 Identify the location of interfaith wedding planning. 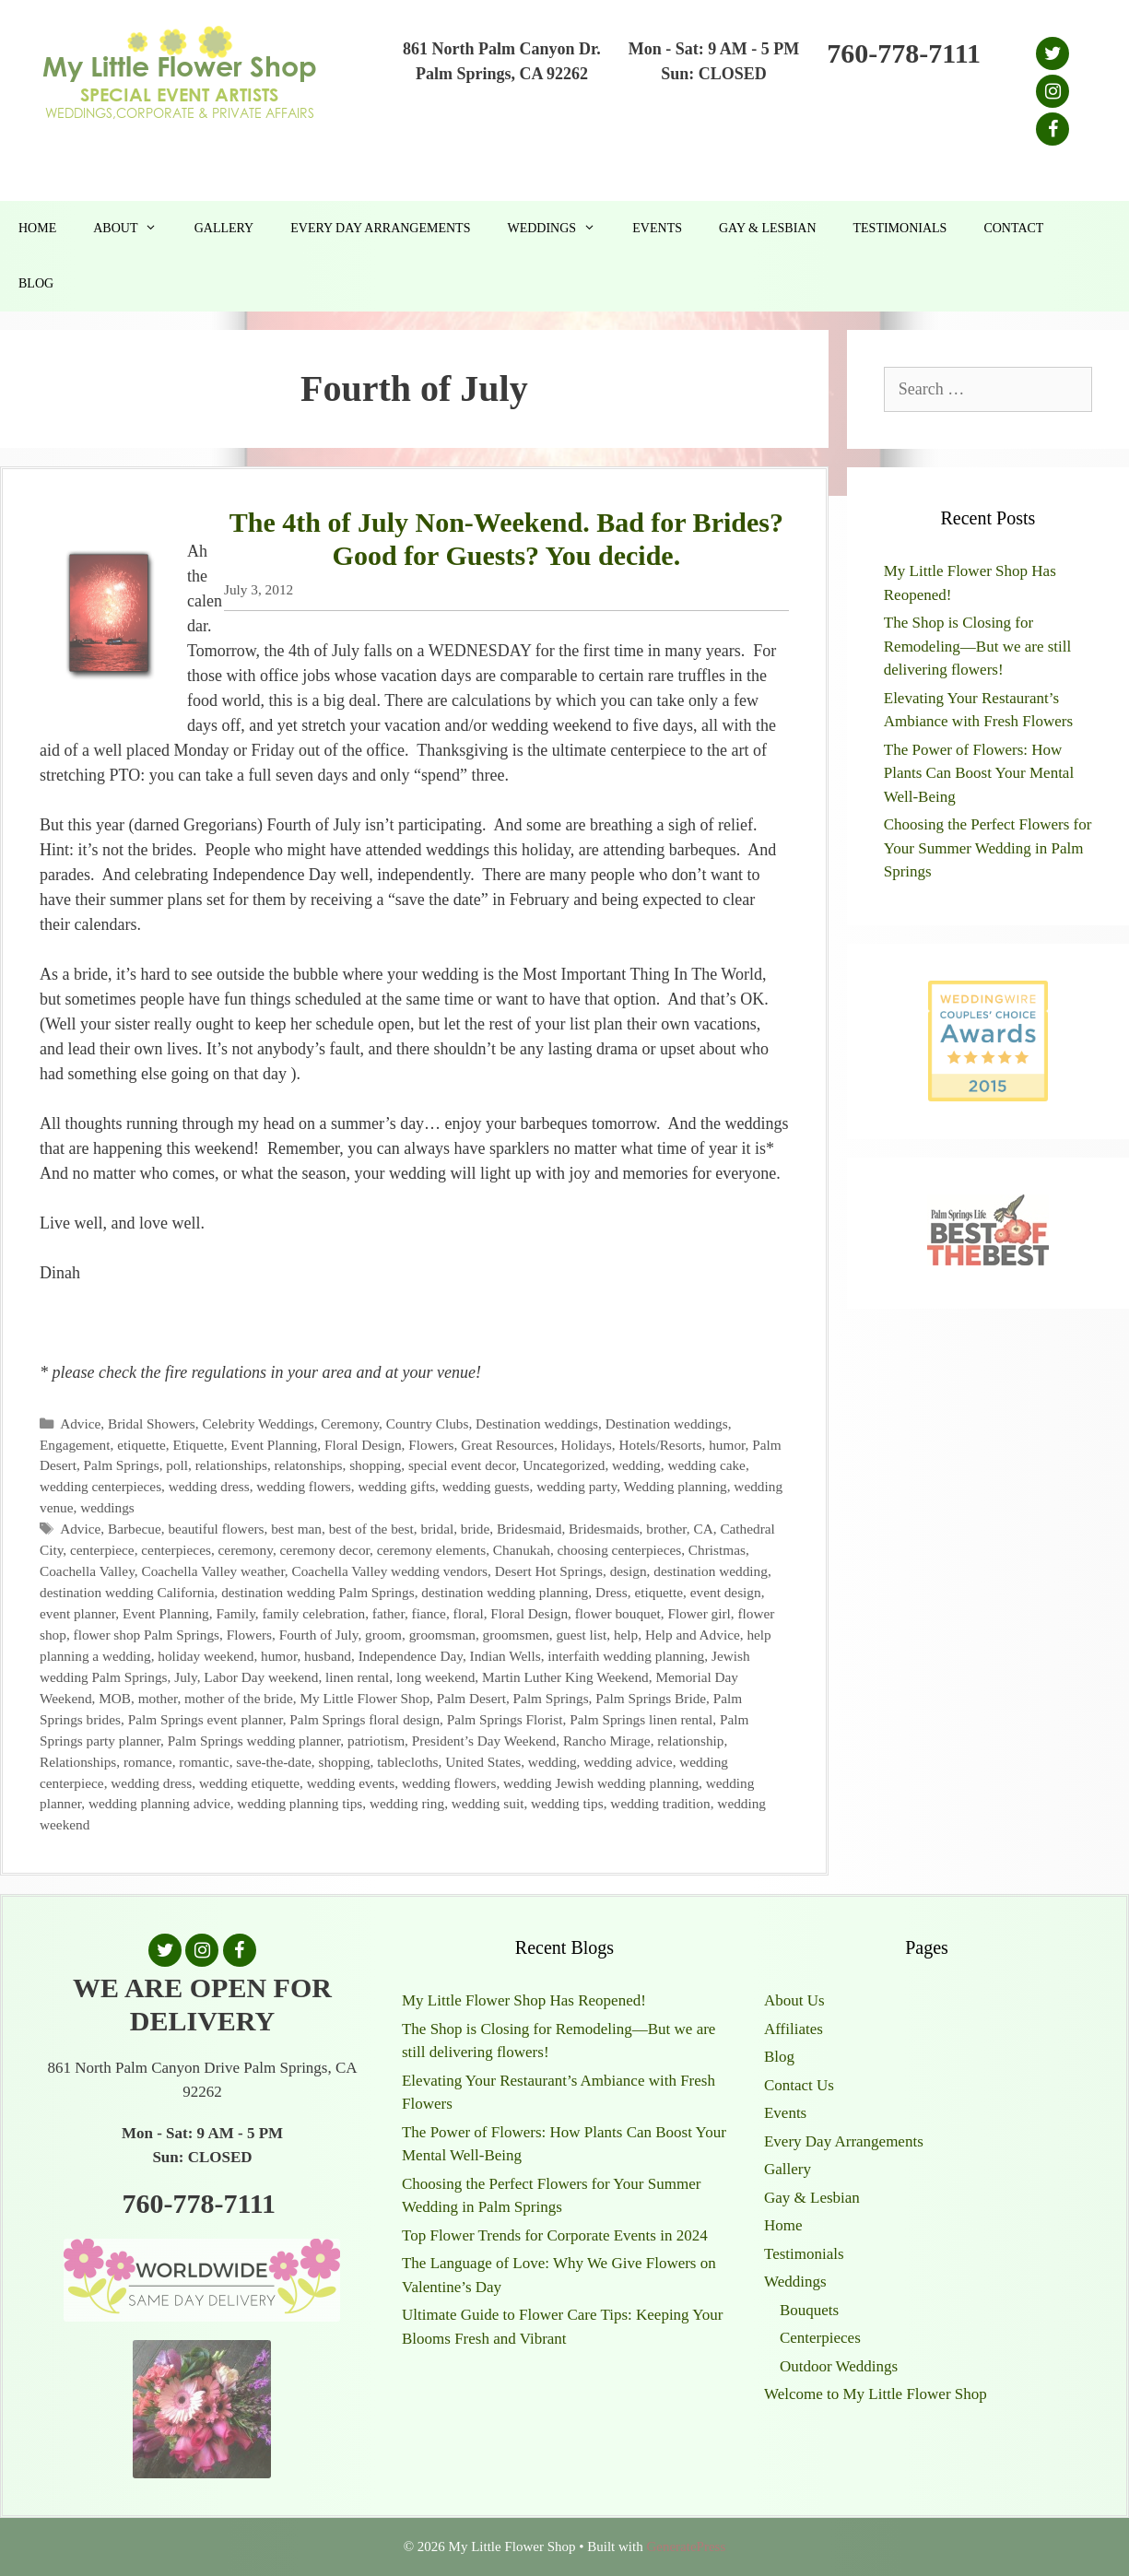
(625, 1656).